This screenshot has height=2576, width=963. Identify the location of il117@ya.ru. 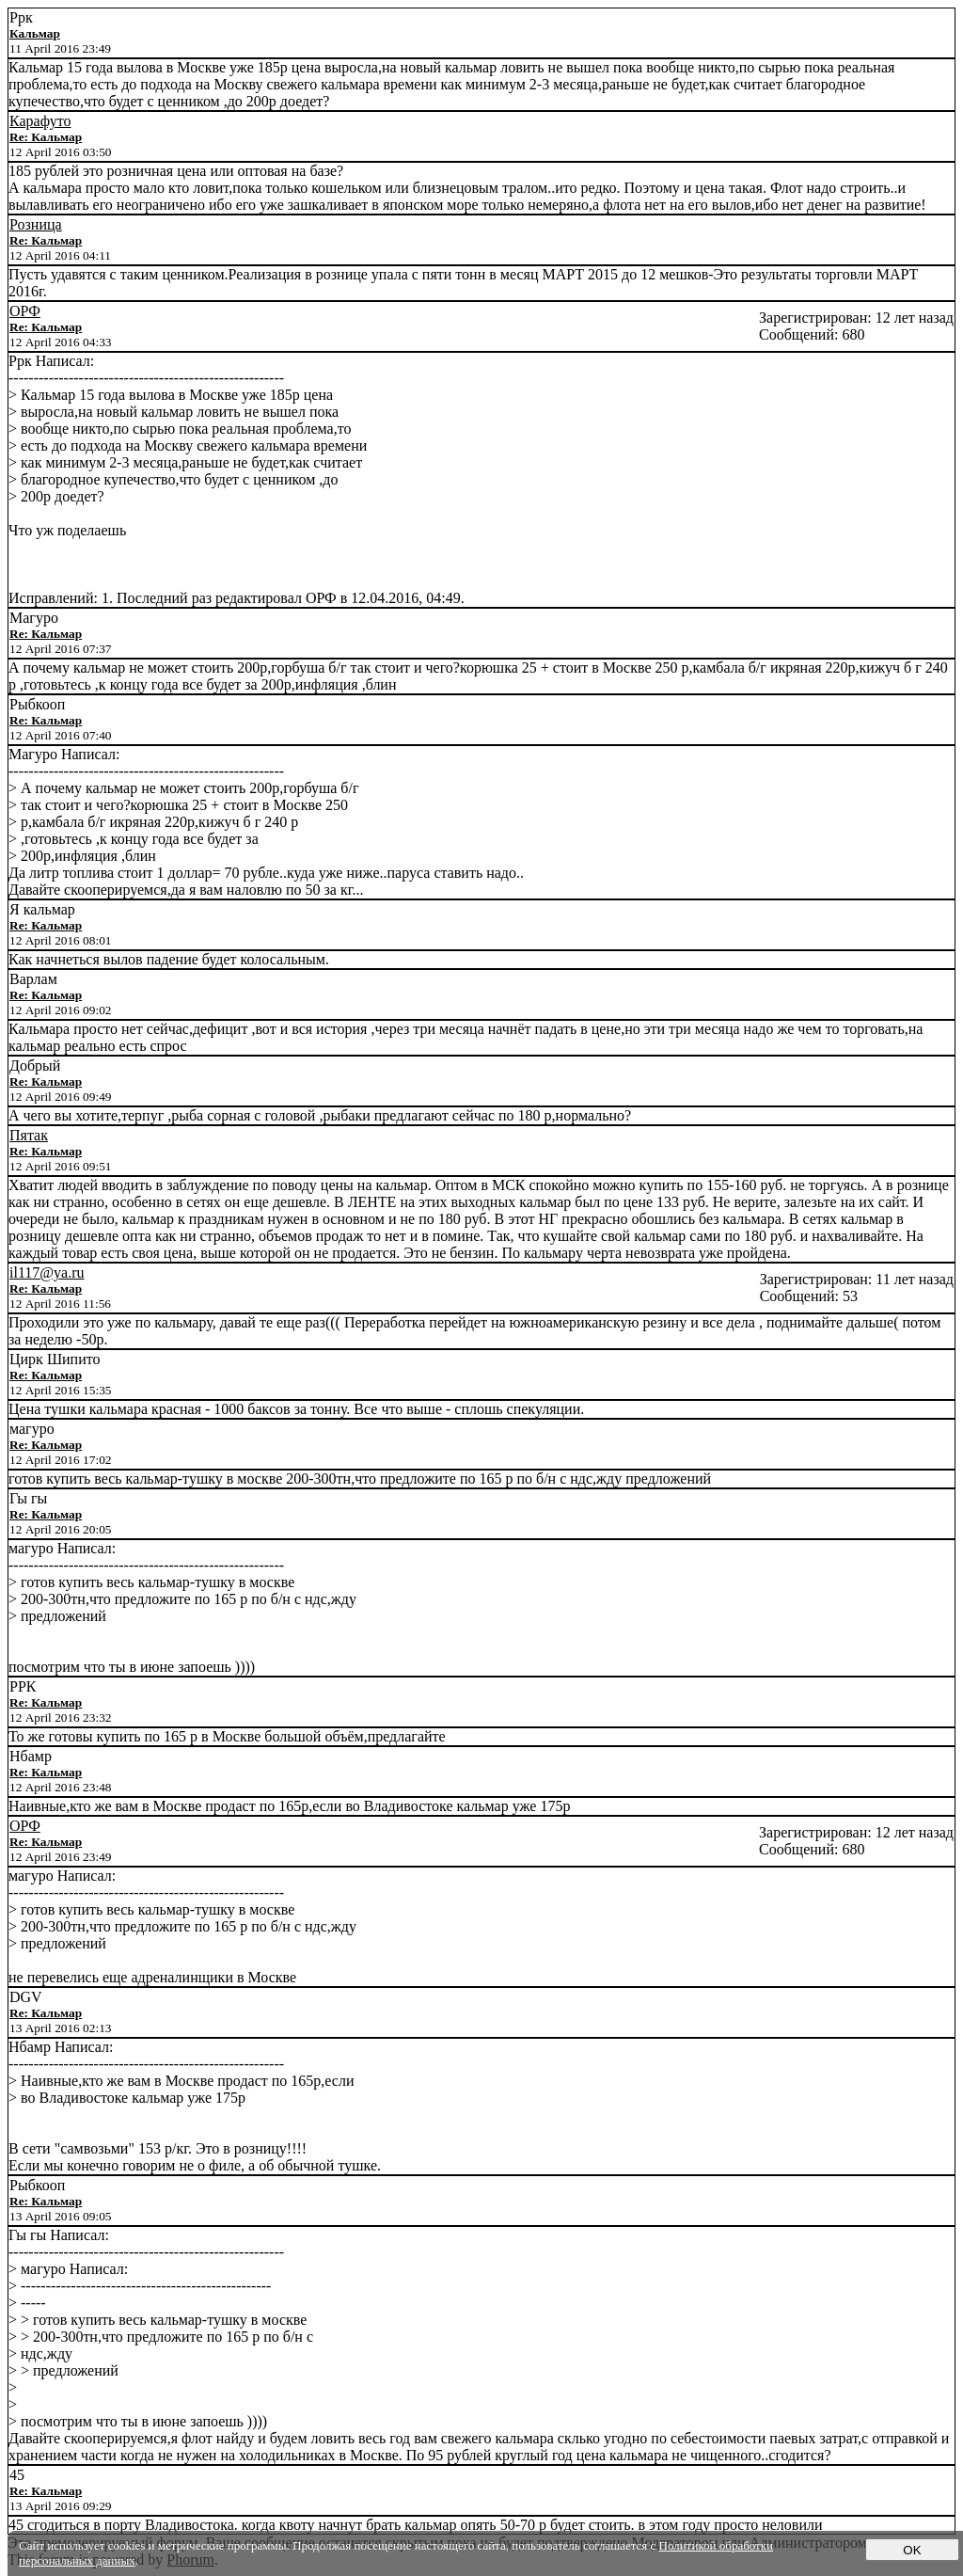
(46, 1272).